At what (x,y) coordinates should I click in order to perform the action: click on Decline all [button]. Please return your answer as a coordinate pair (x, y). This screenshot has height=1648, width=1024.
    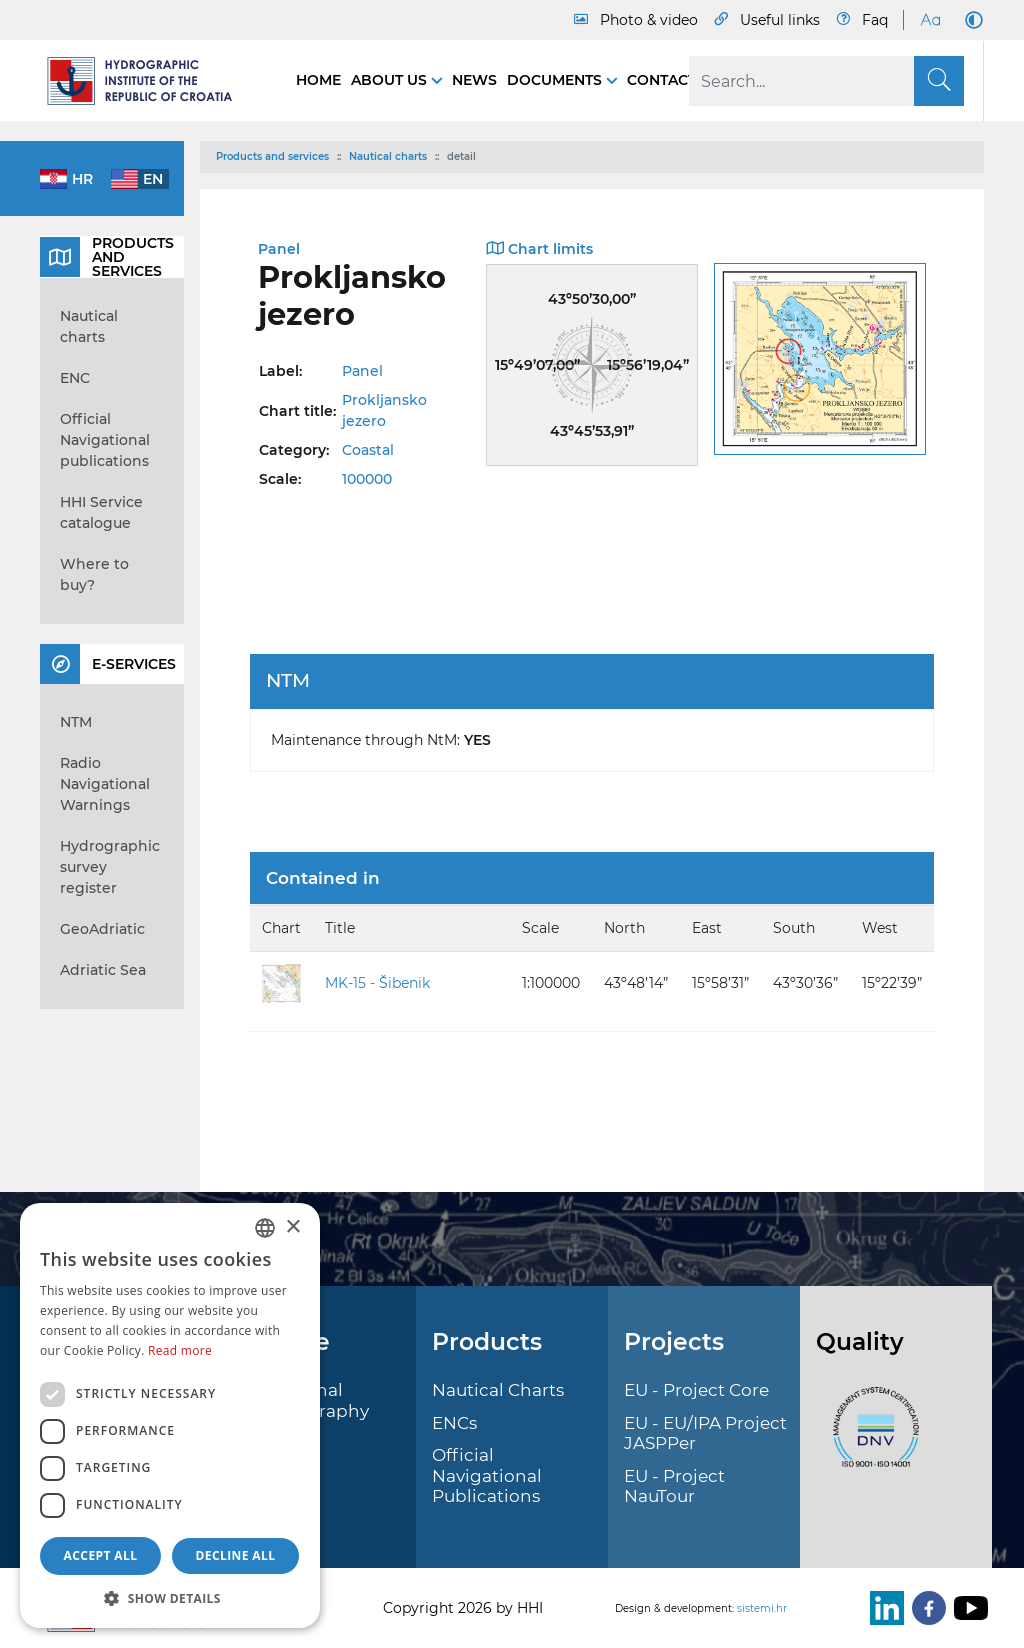
    Looking at the image, I should click on (236, 1555).